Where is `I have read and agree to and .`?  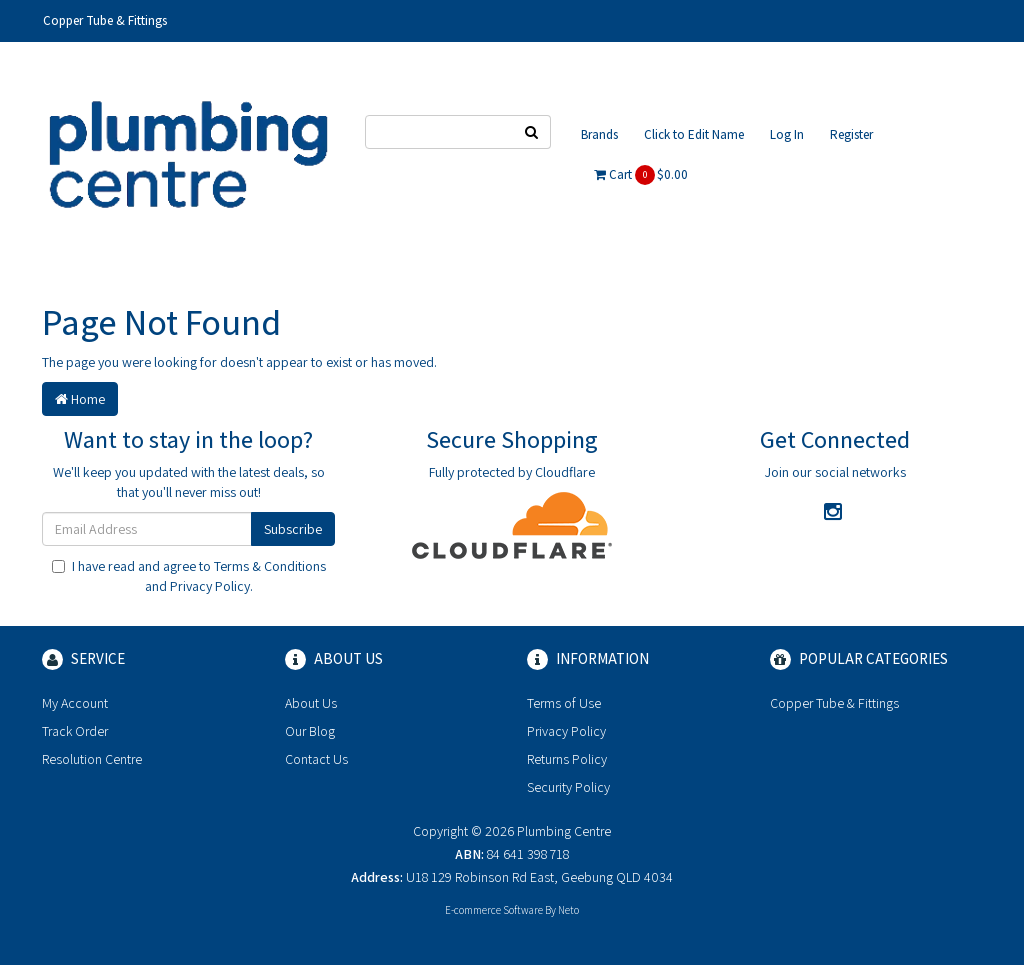 I have read and agree to and . is located at coordinates (189, 576).